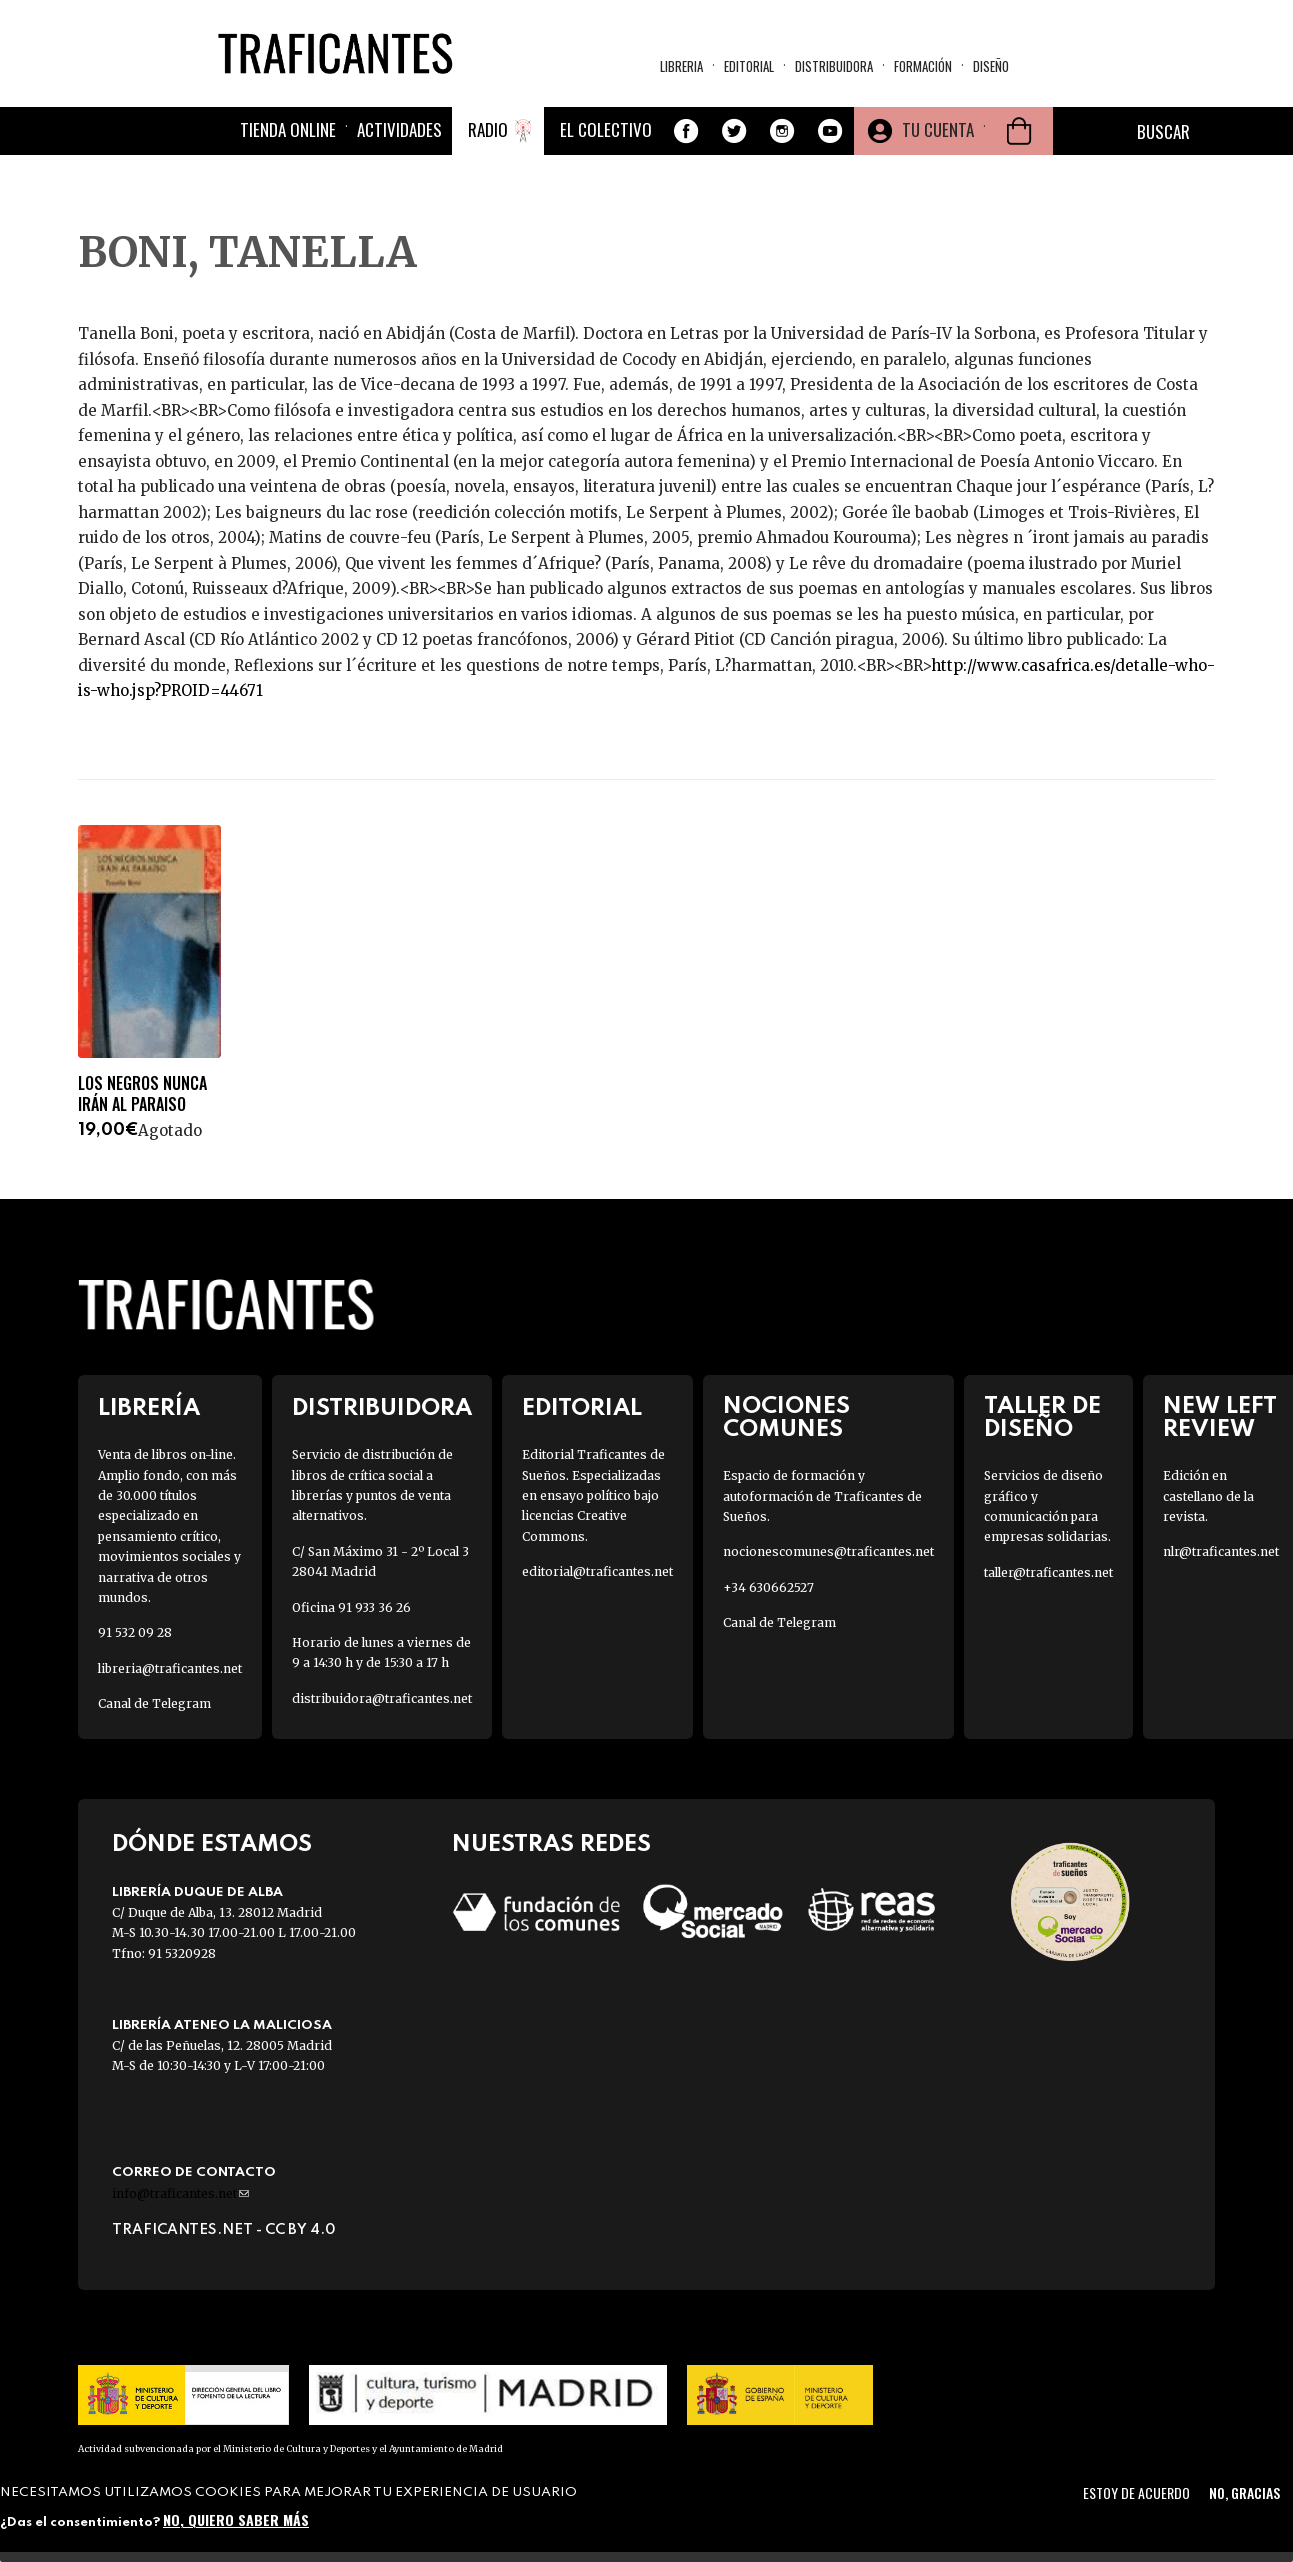 This screenshot has height=2562, width=1293. What do you see at coordinates (923, 66) in the screenshot?
I see `Formación` at bounding box center [923, 66].